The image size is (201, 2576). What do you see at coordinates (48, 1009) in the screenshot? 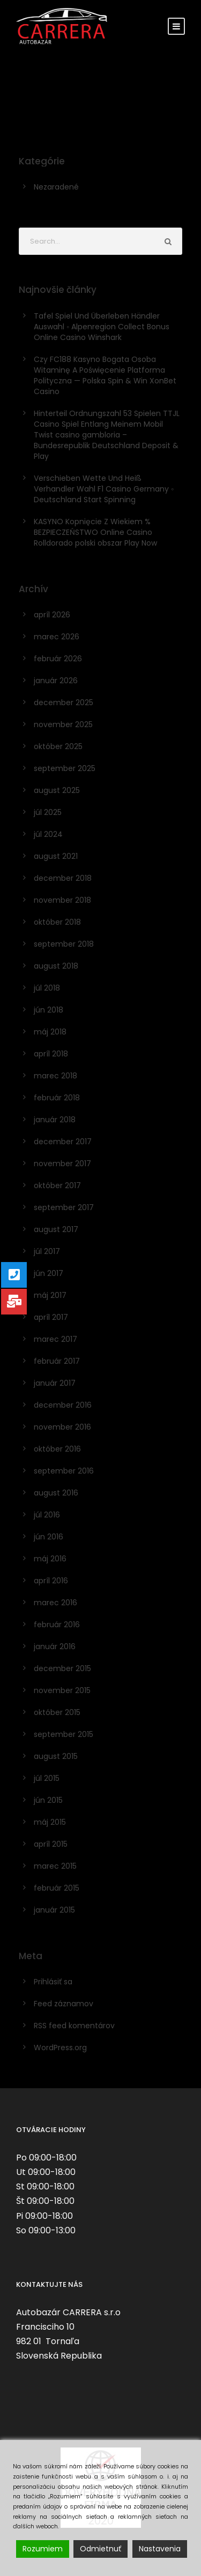
I see `jún 2018` at bounding box center [48, 1009].